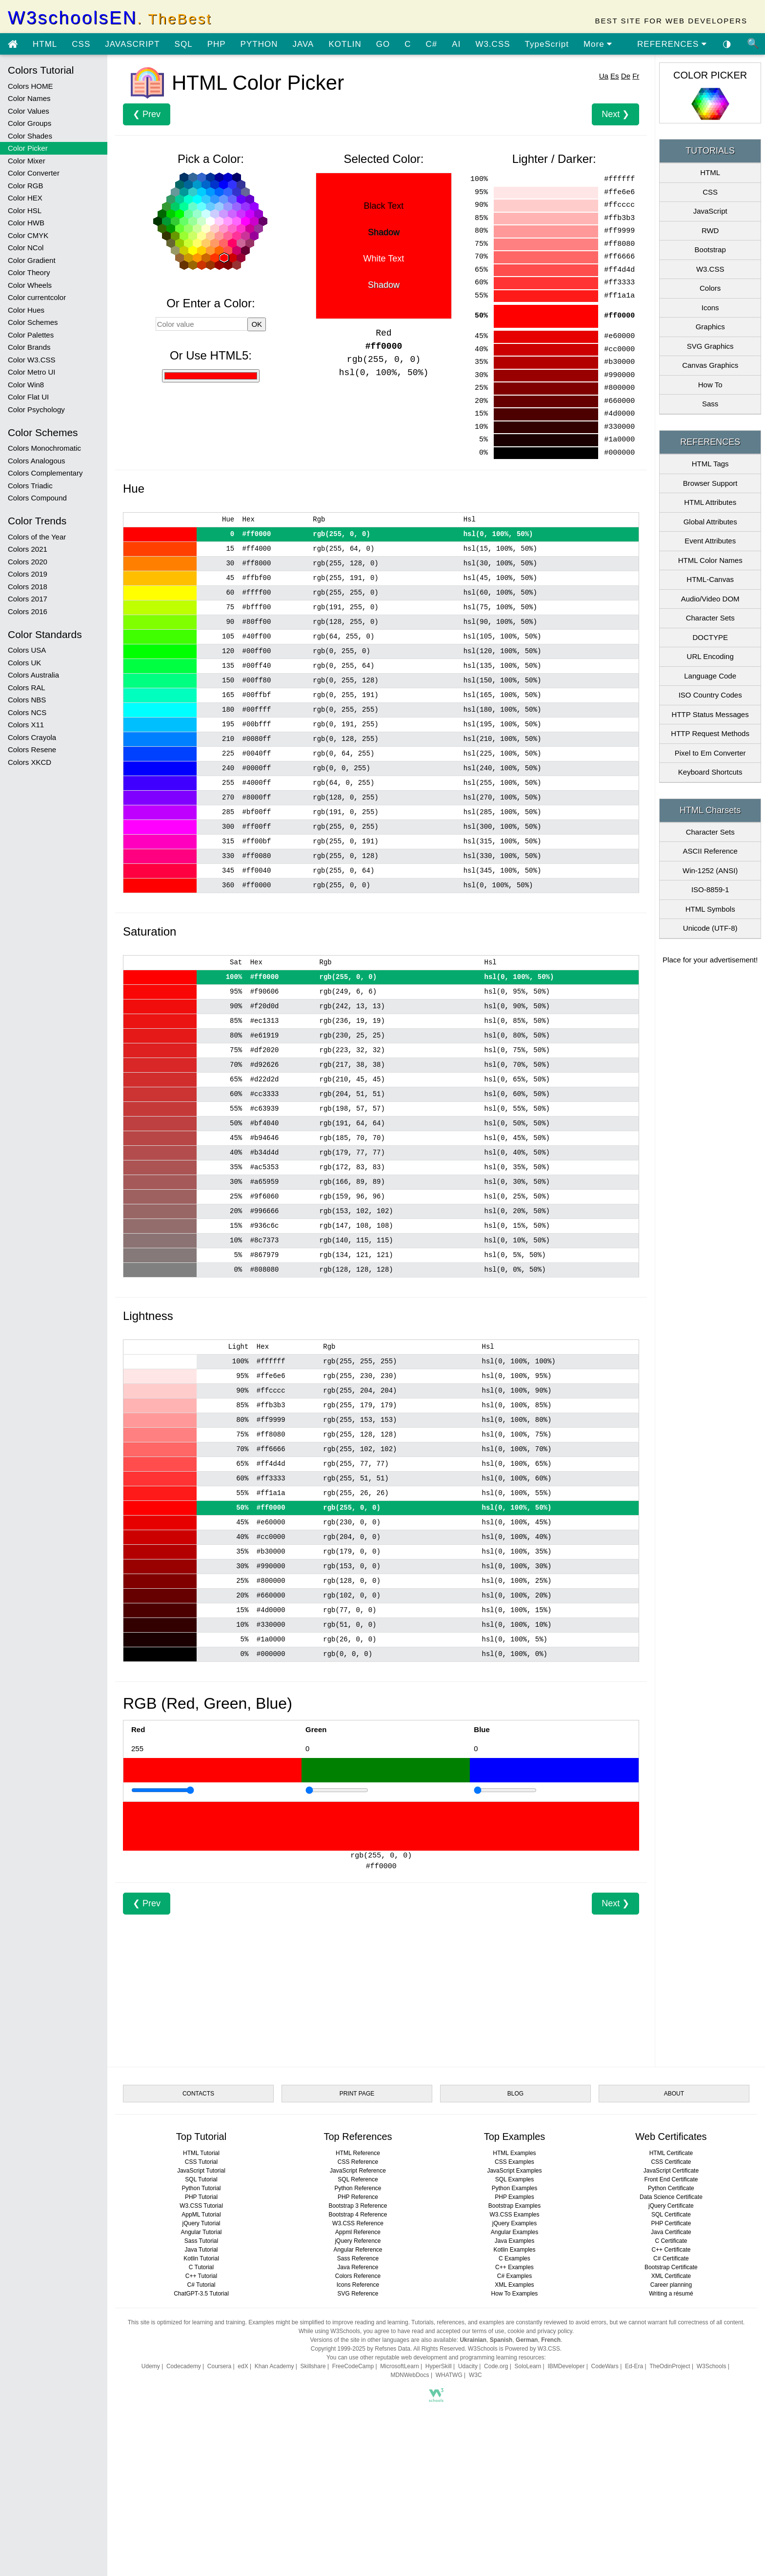 This screenshot has width=765, height=2576. What do you see at coordinates (28, 397) in the screenshot?
I see `Color Flat UI` at bounding box center [28, 397].